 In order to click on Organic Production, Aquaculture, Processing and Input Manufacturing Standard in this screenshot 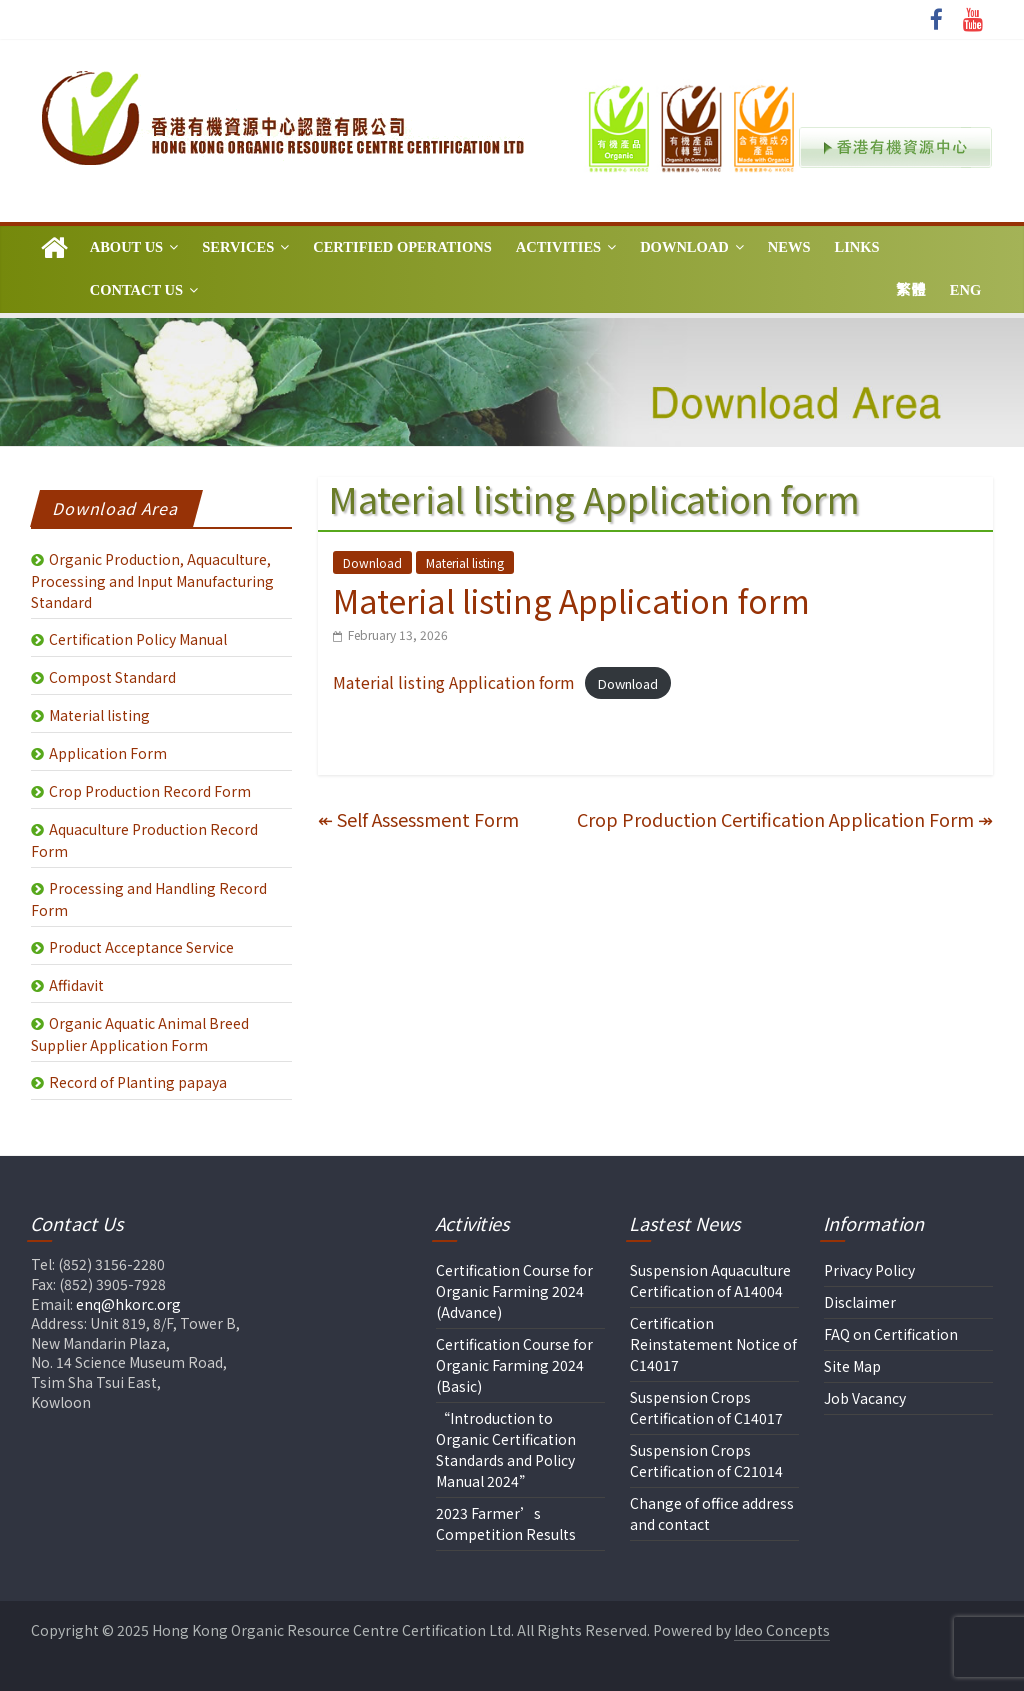, I will do `click(152, 580)`.